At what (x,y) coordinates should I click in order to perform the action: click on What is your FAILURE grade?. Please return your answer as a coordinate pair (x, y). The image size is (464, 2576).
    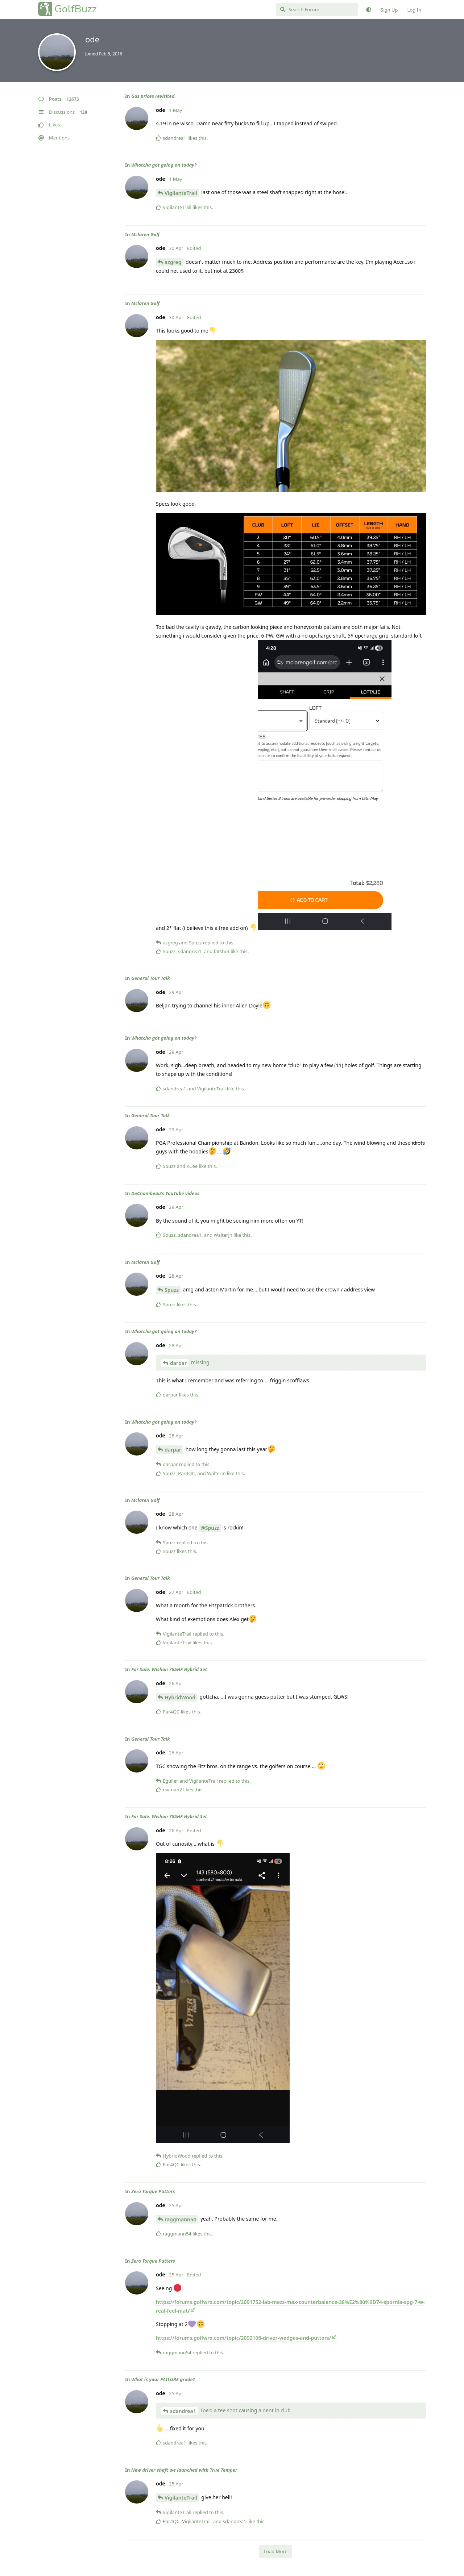
    Looking at the image, I should click on (163, 2379).